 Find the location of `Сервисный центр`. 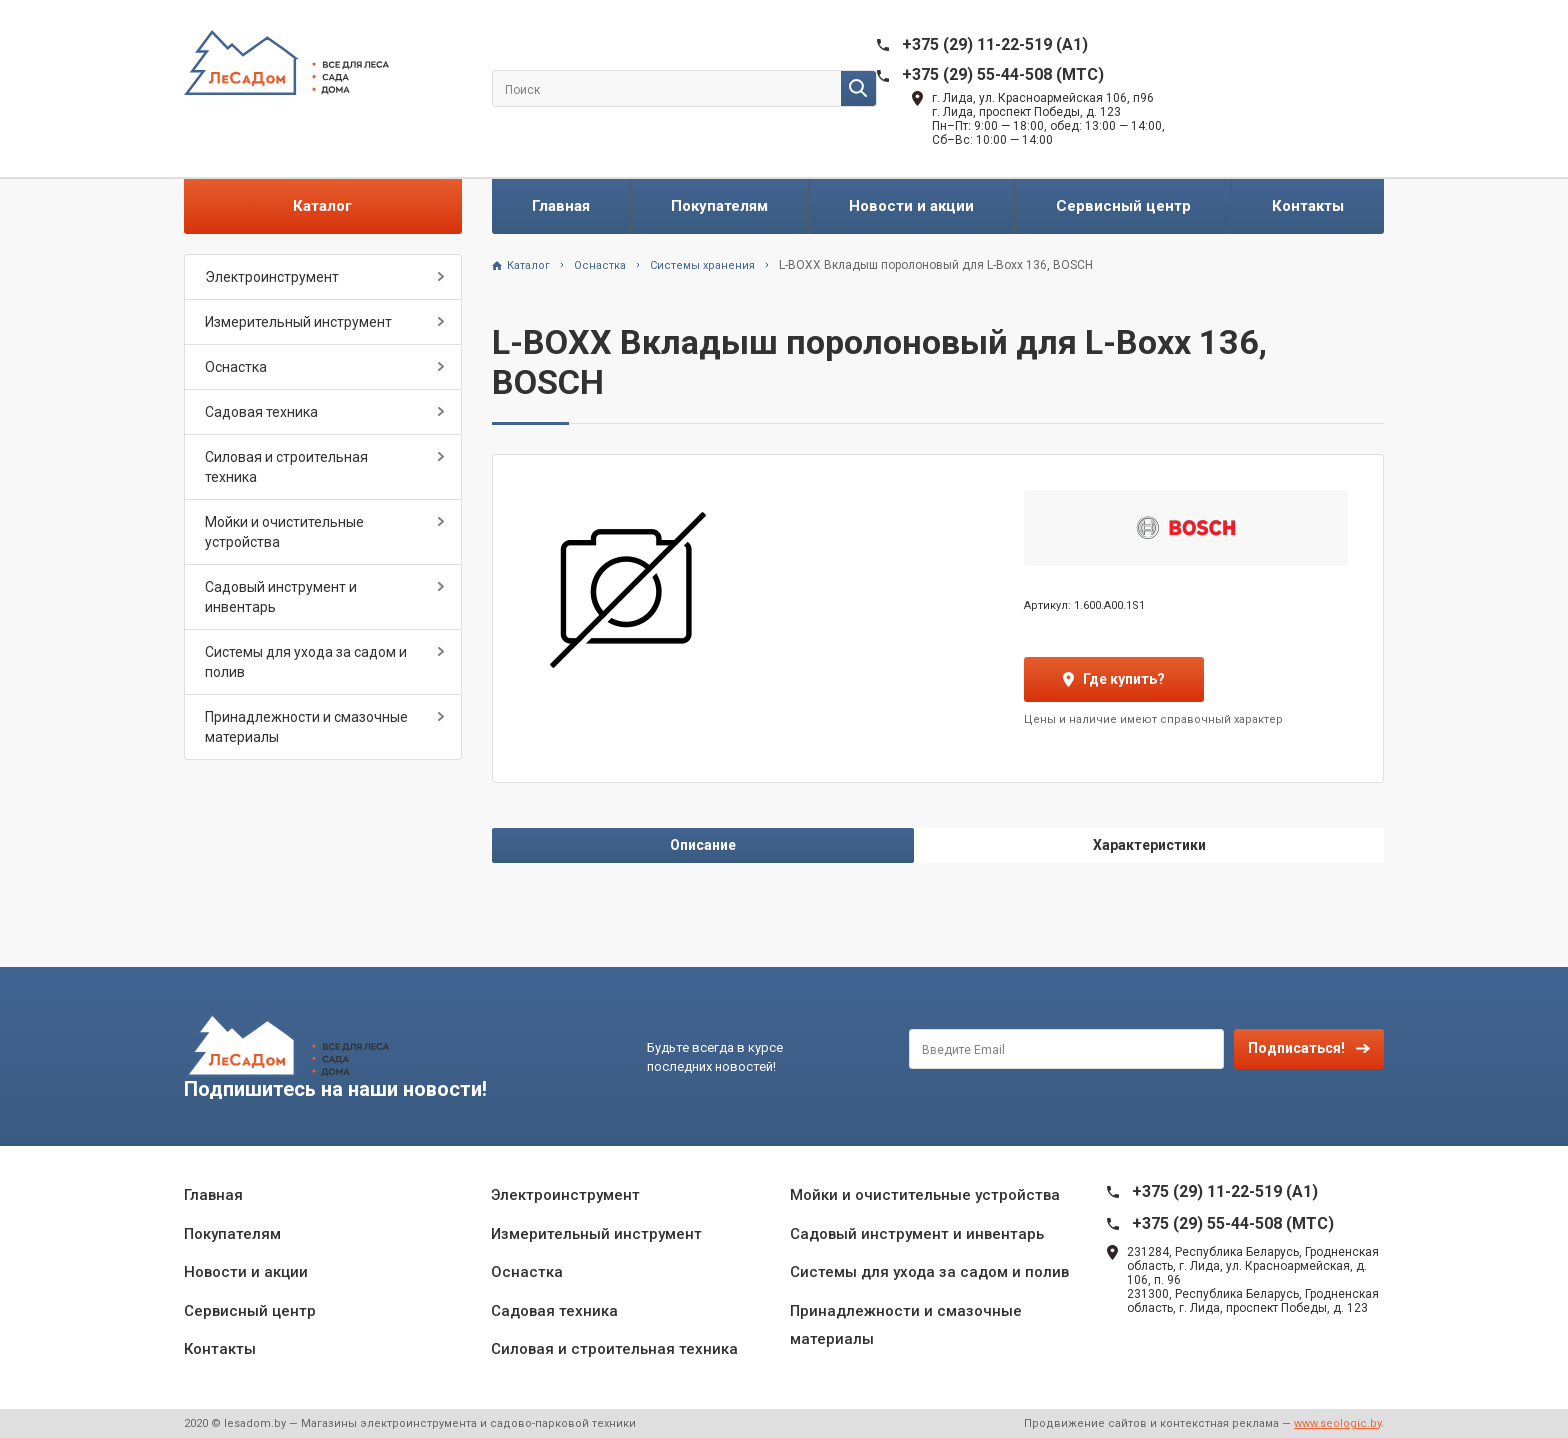

Сервисный центр is located at coordinates (1123, 206).